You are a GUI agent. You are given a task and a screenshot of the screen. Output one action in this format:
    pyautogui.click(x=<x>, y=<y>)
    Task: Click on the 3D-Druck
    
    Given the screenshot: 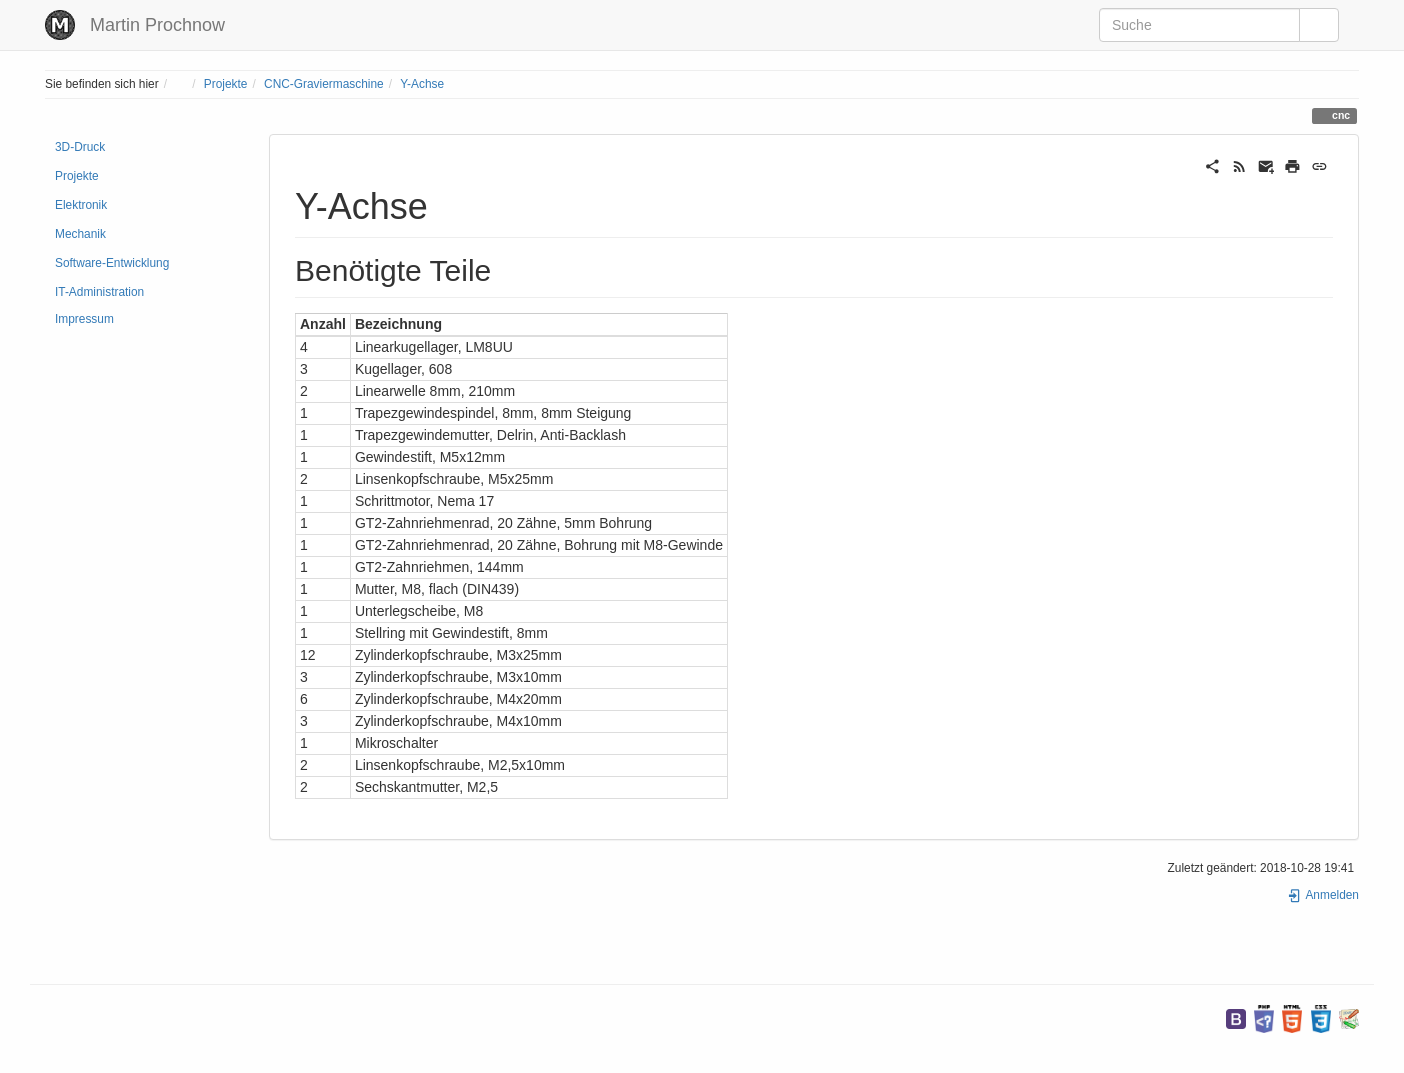 What is the action you would take?
    pyautogui.click(x=80, y=147)
    